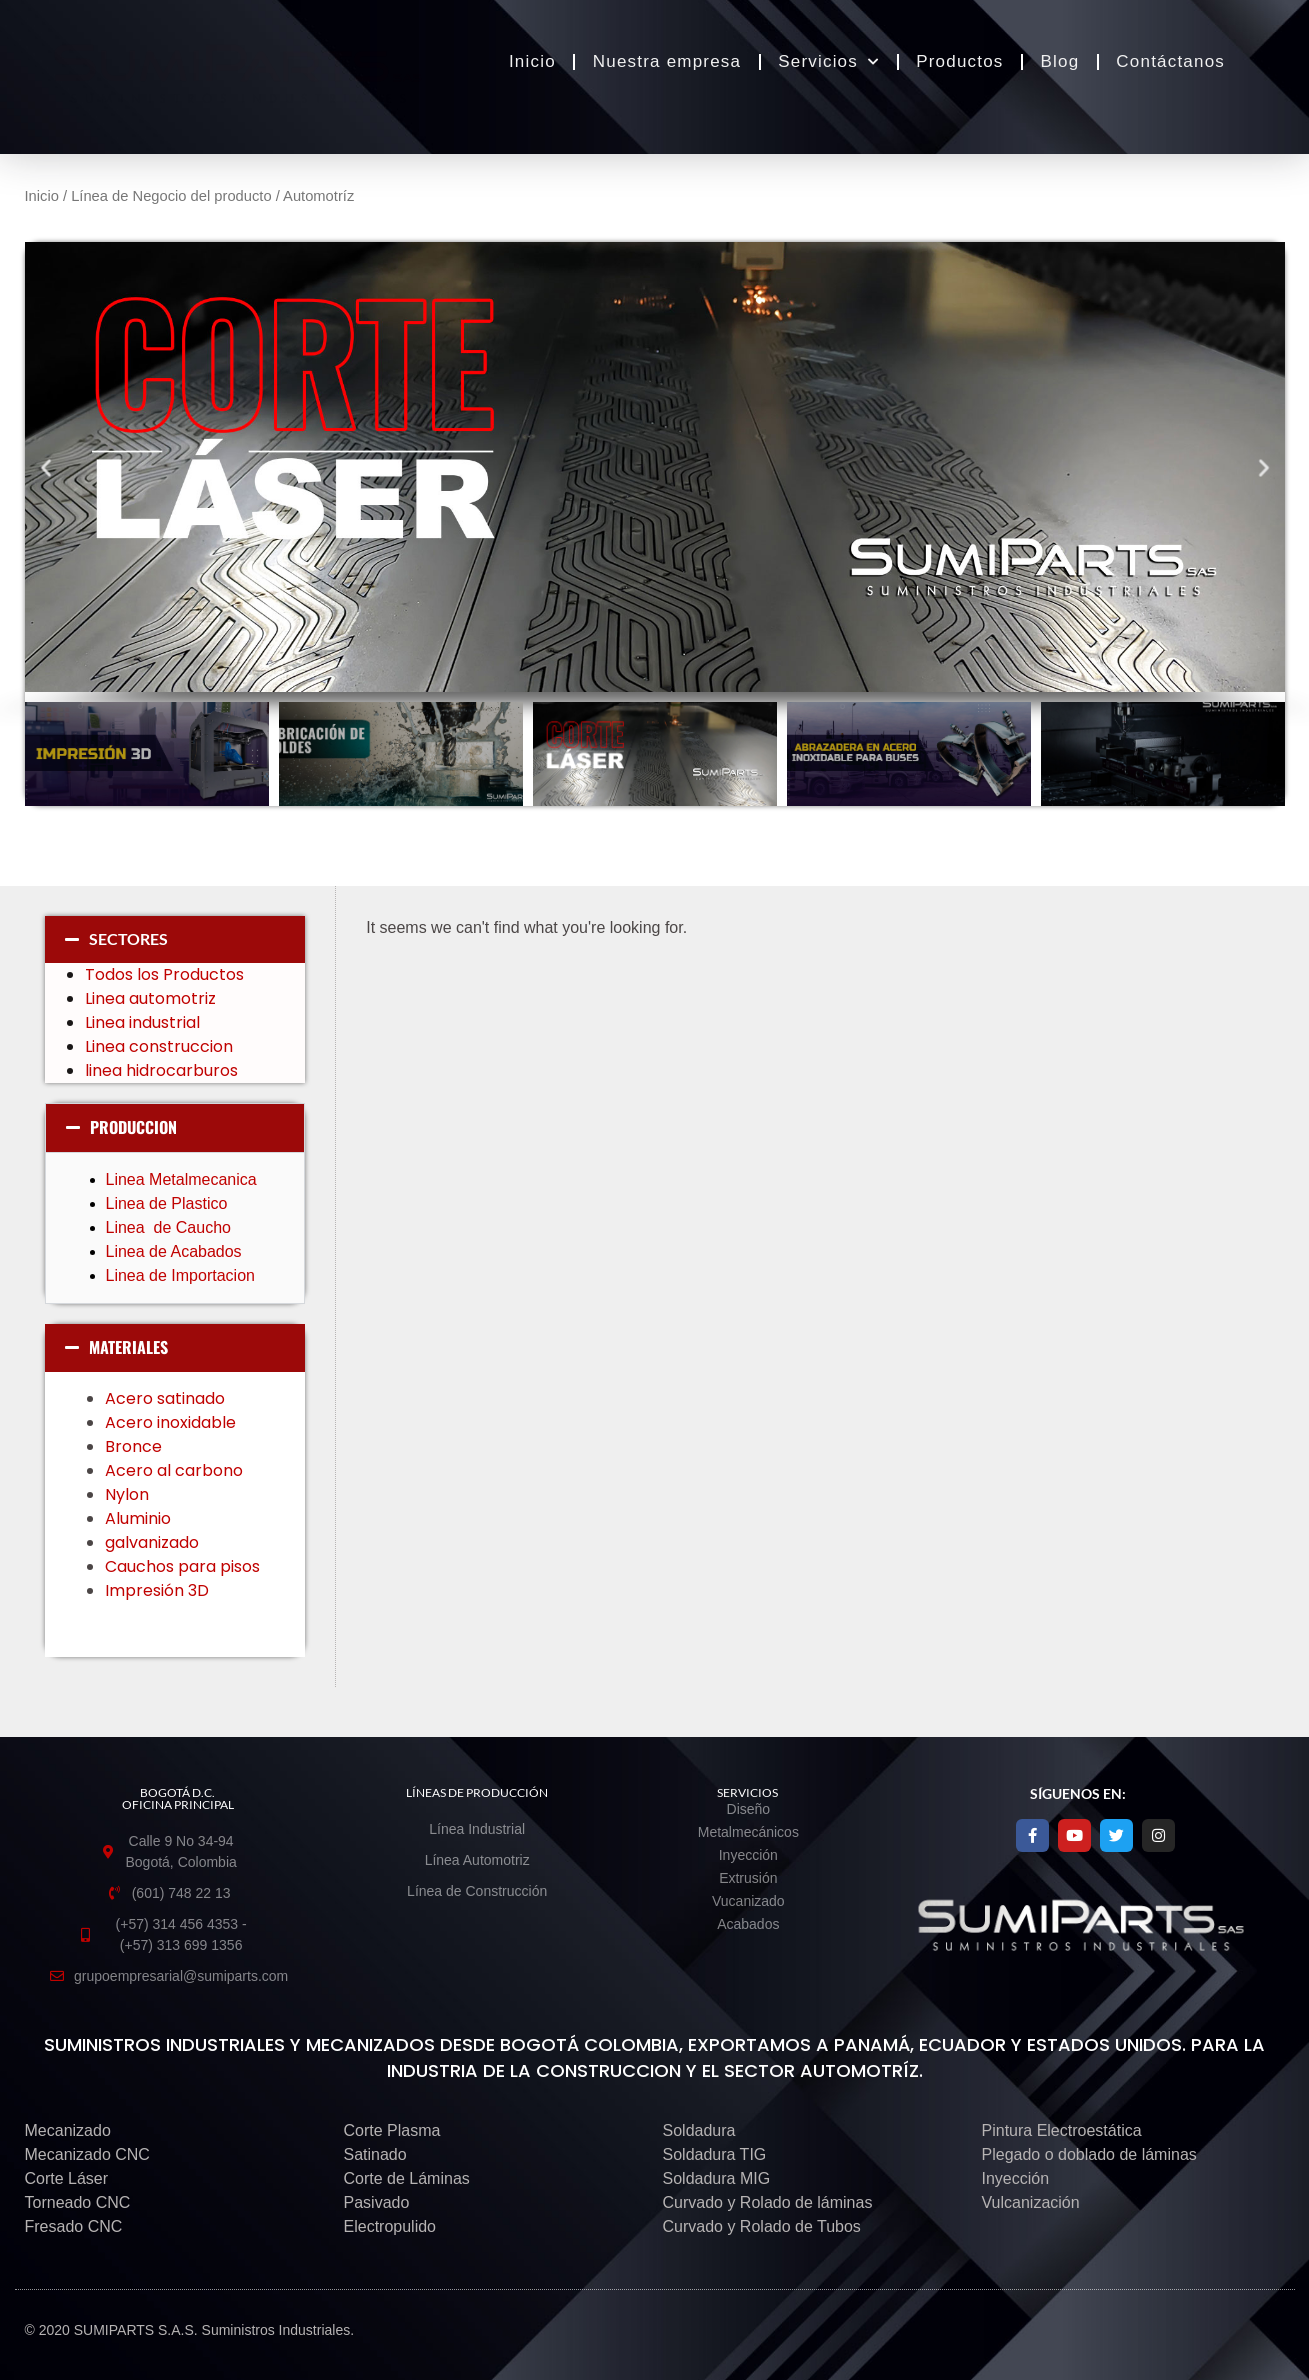 This screenshot has width=1309, height=2380. I want to click on Acero al carbono, so click(178, 1470).